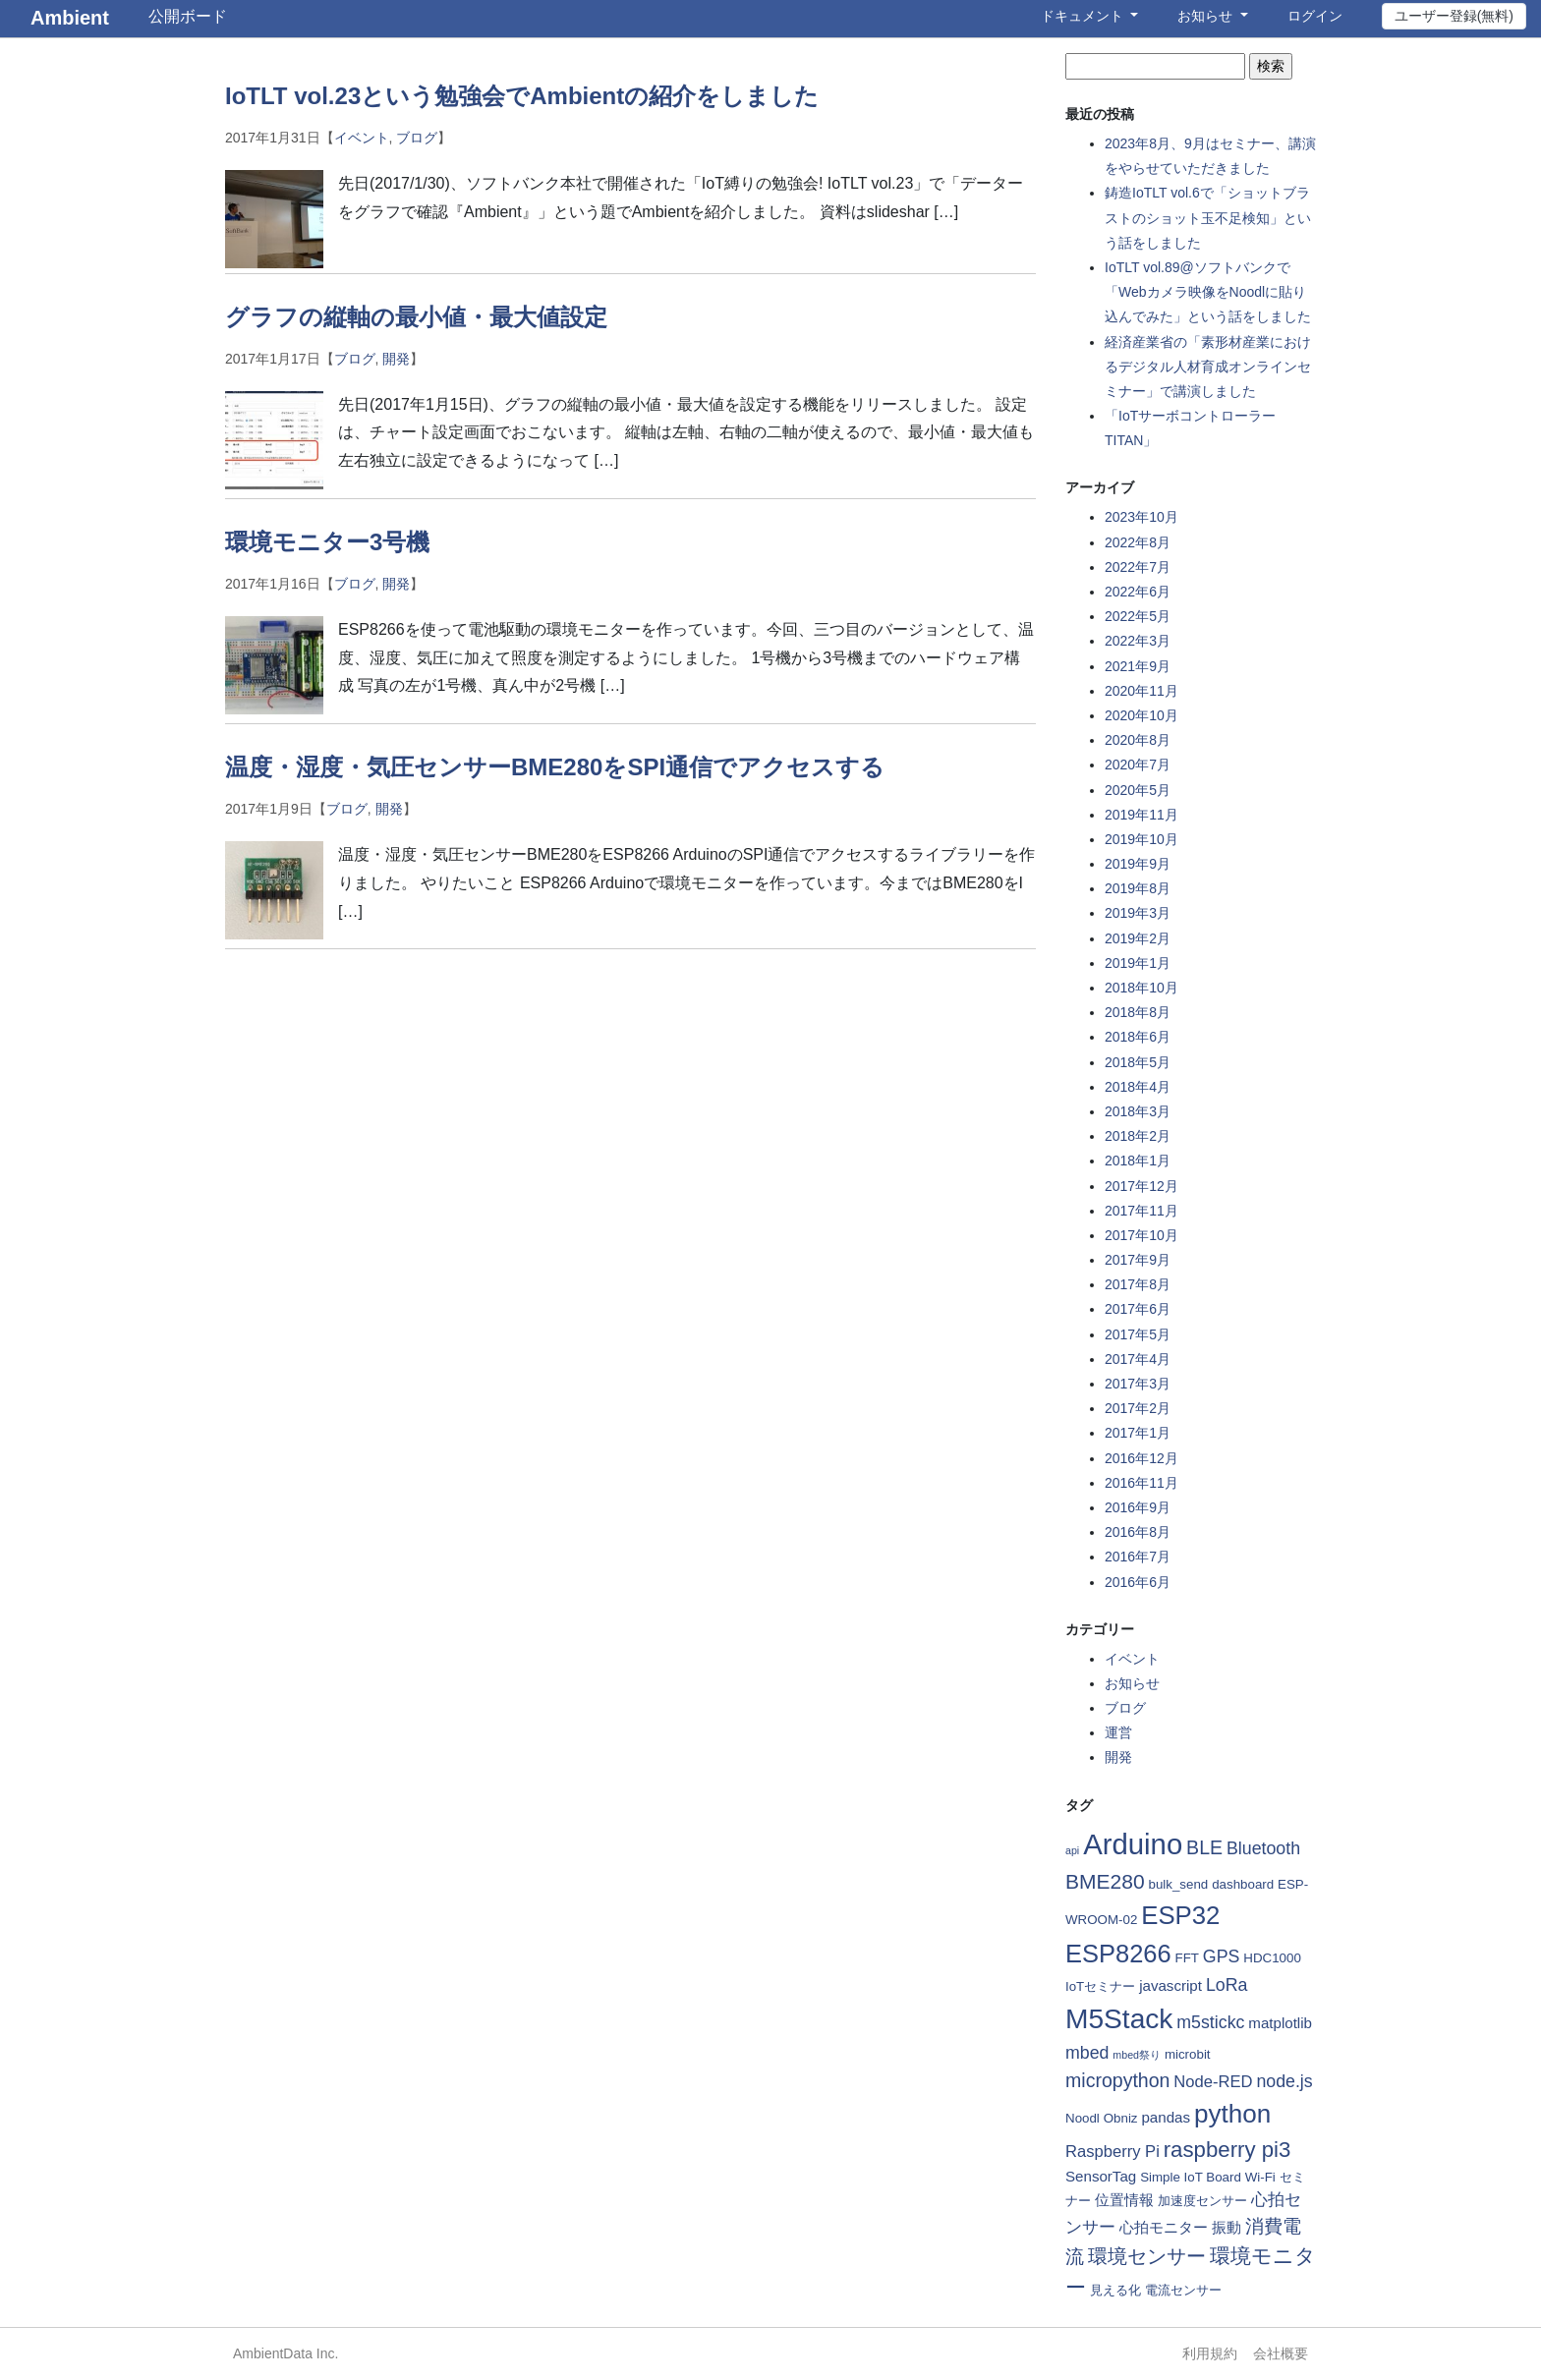 The height and width of the screenshot is (2380, 1541). I want to click on 利用規約, so click(1209, 2353).